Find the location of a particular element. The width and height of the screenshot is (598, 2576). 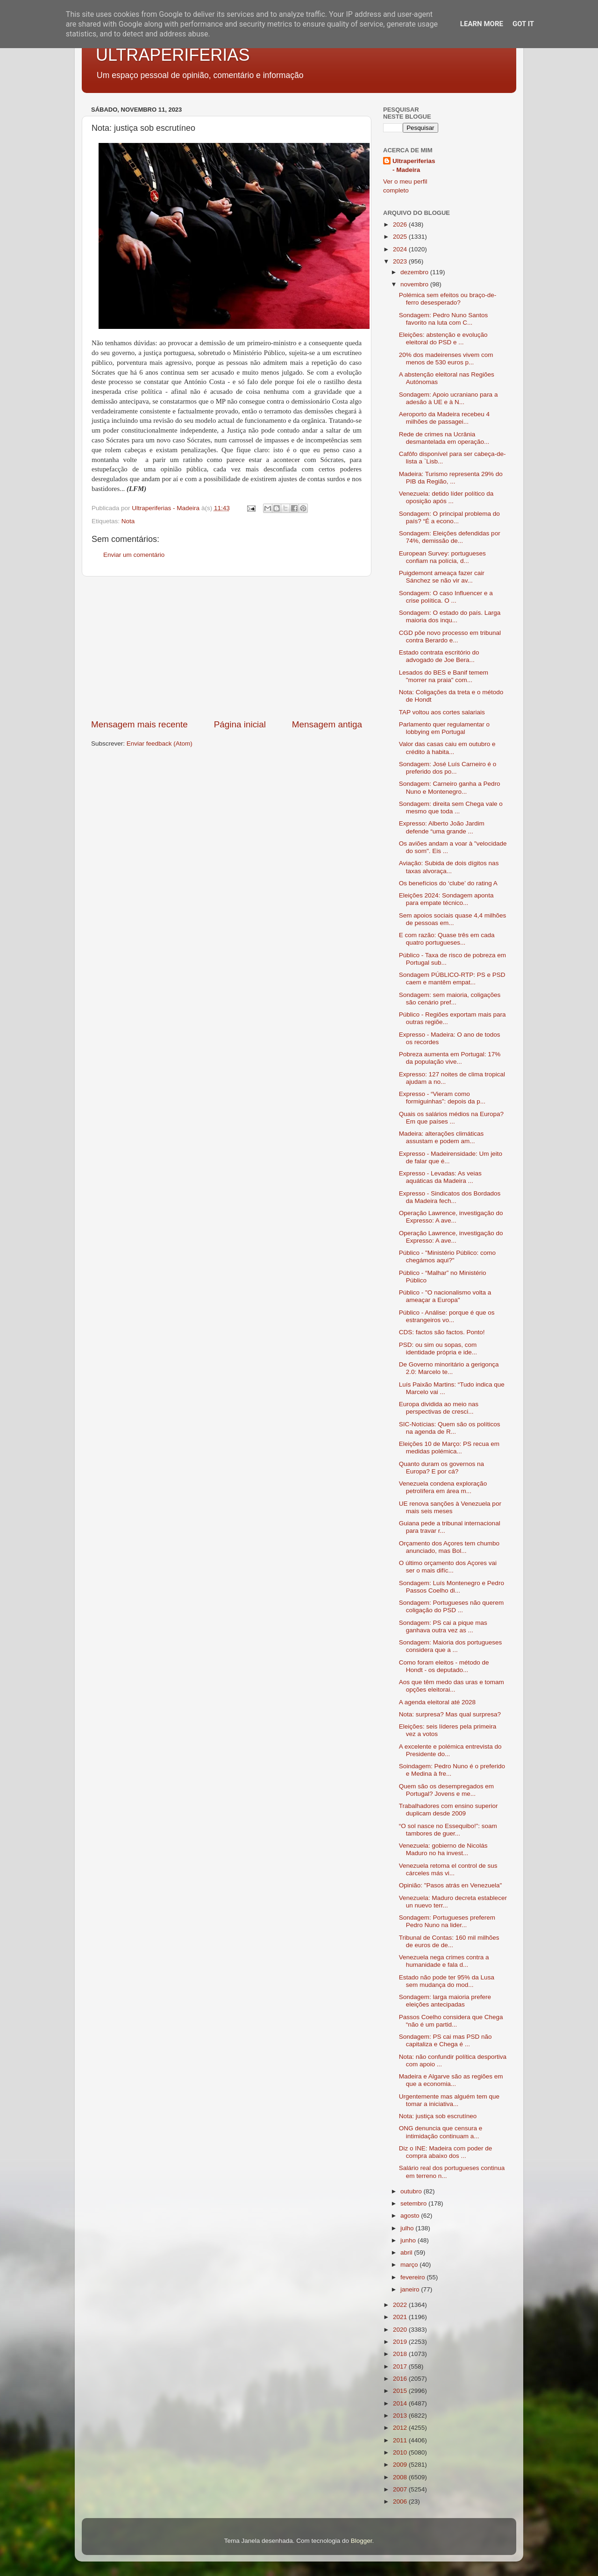

Aviação: Subida de dois dígitos nas taxas alvoraça... is located at coordinates (449, 867).